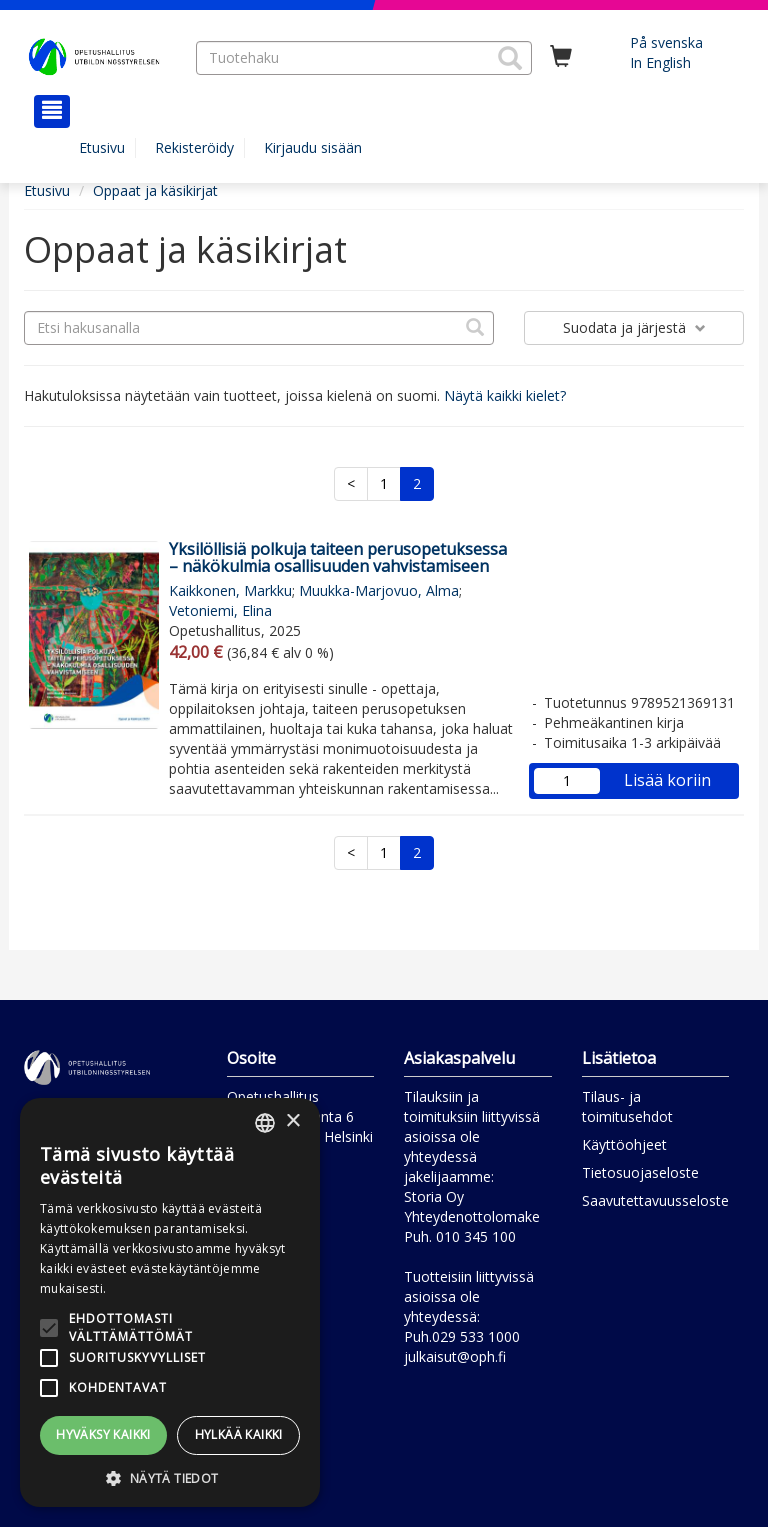 This screenshot has width=768, height=1527. I want to click on [Ostoskorissa tuotteita 0 kappaletta], so click(561, 57).